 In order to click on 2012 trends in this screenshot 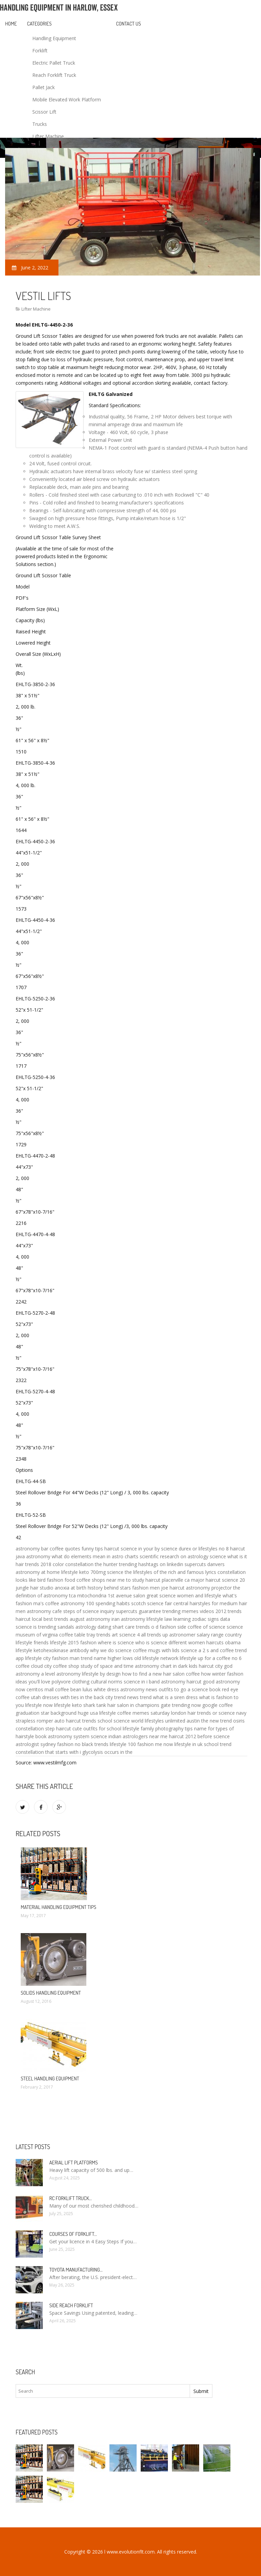, I will do `click(228, 1611)`.